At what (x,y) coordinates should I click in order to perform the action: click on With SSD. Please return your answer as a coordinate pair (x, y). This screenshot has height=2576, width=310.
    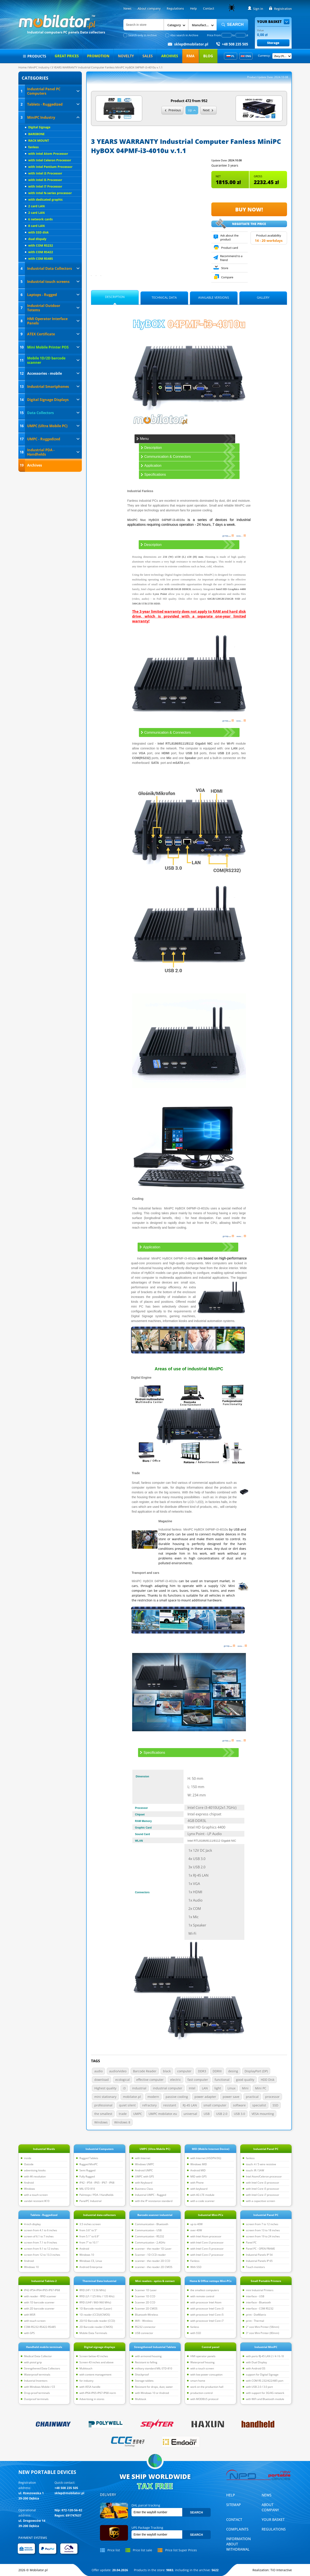
    Looking at the image, I should click on (195, 2267).